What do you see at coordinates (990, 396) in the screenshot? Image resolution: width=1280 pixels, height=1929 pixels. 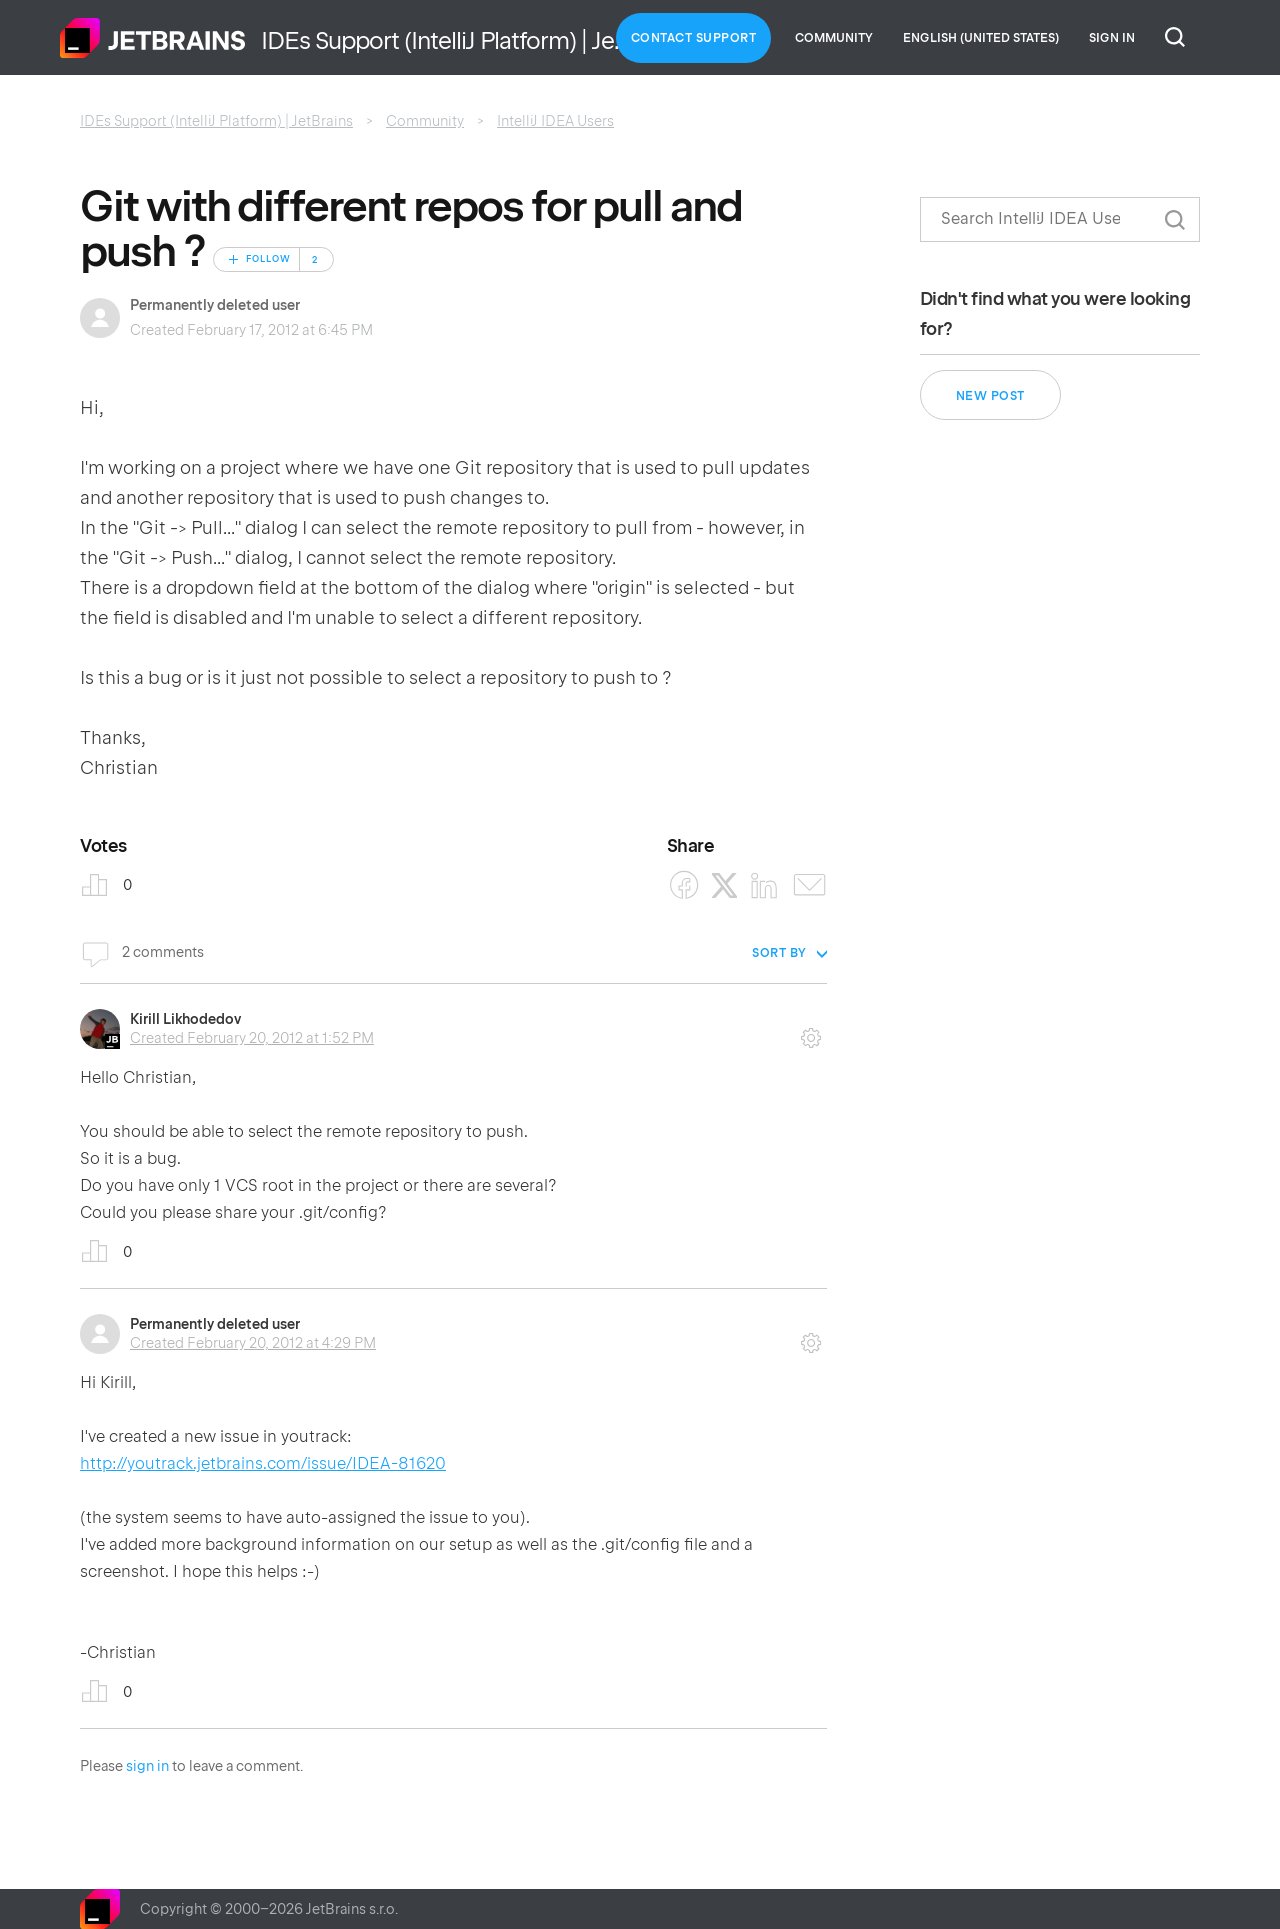 I see `New post [button]` at bounding box center [990, 396].